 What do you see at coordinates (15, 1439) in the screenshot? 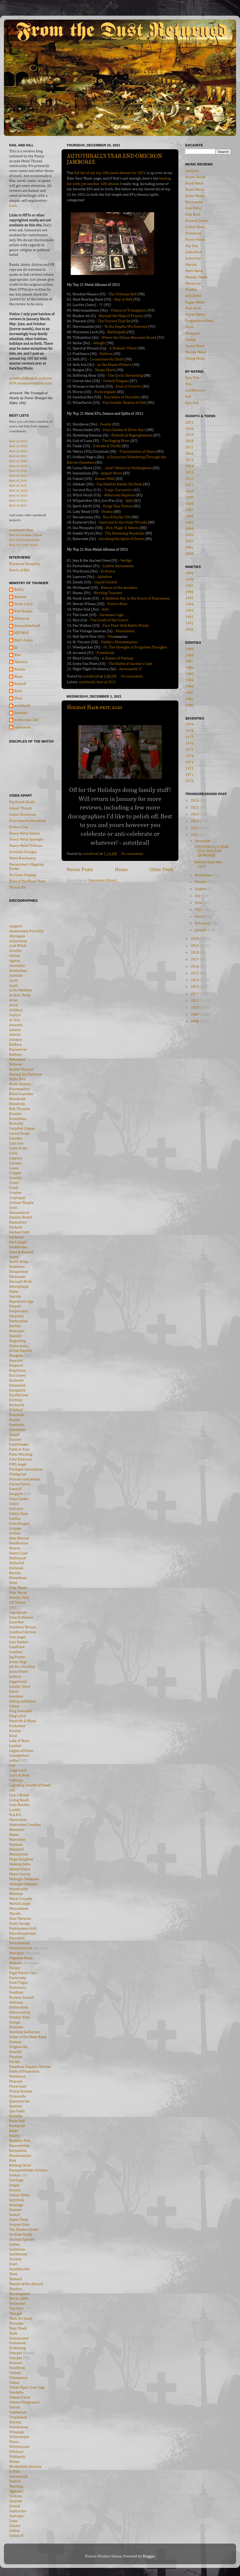
I see `Exumer` at bounding box center [15, 1439].